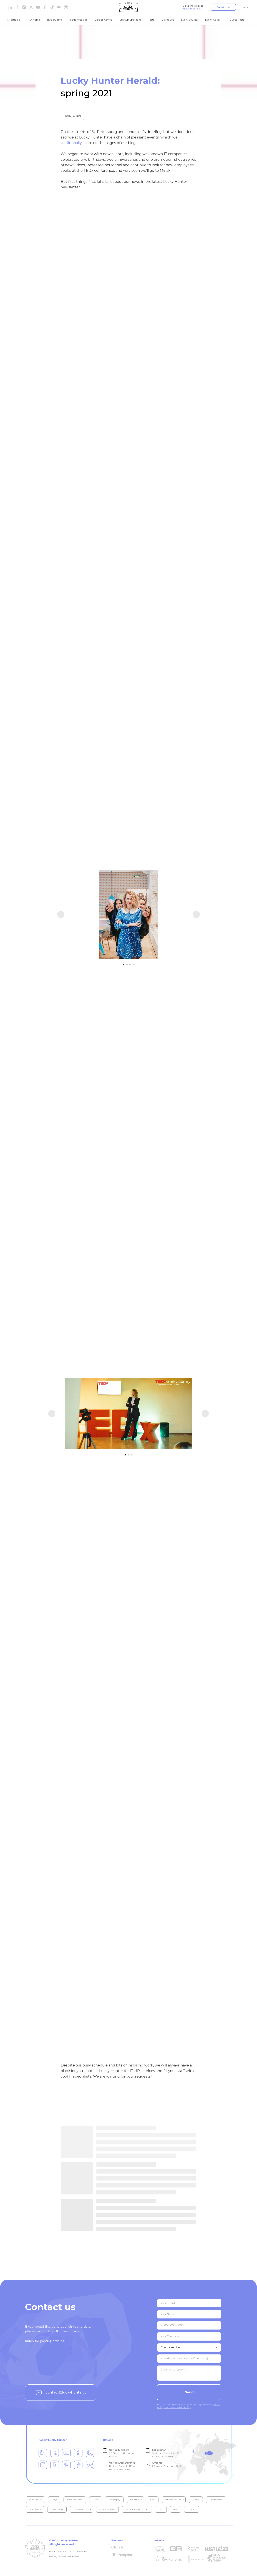 This screenshot has height=2576, width=257. I want to click on Privacy Policy for candidates, so click(64, 2557).